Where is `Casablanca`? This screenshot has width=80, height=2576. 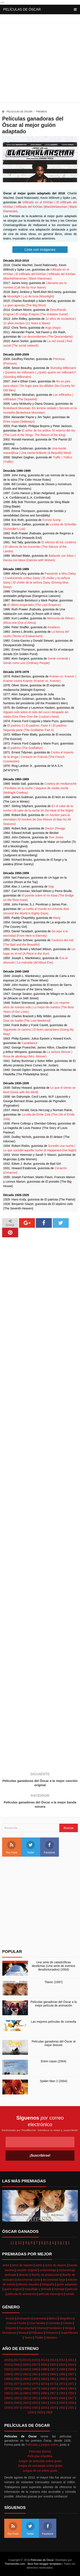
Casablanca is located at coordinates (29, 1043).